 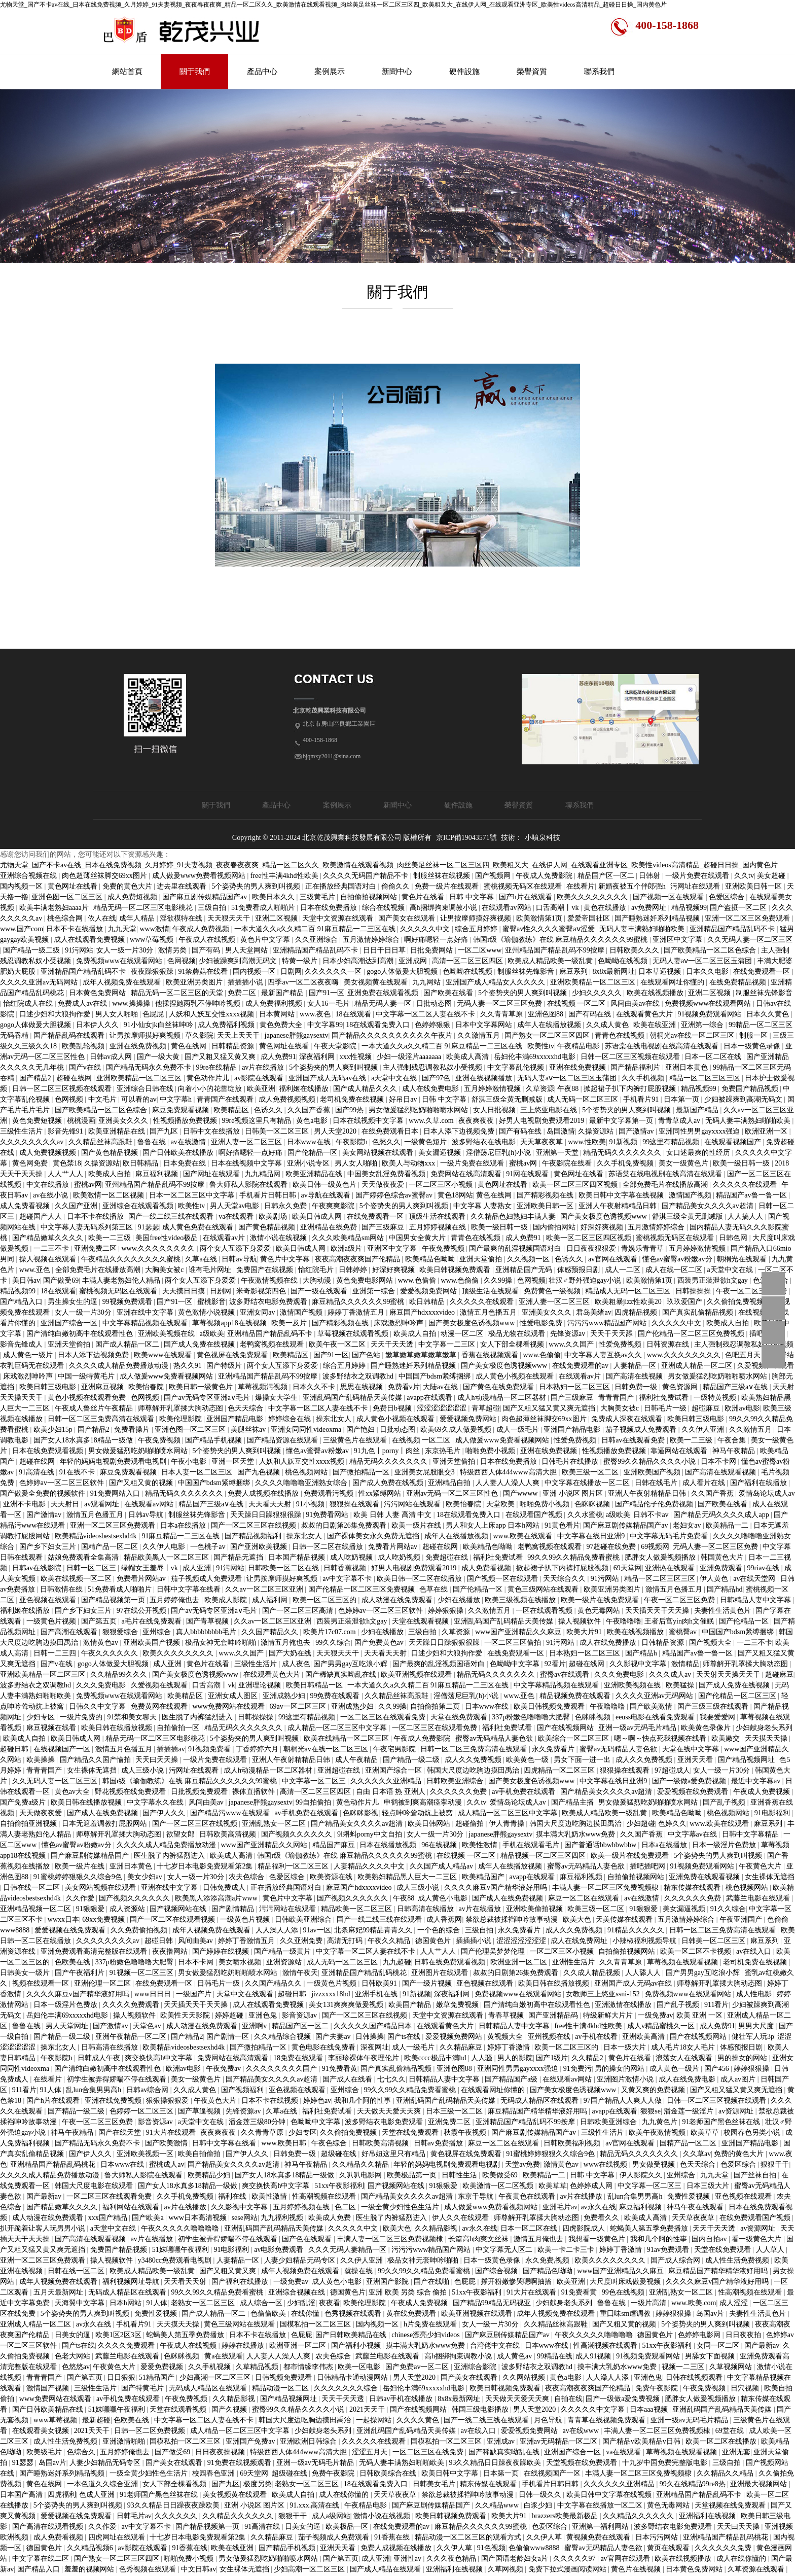 I want to click on 谁有毛片网址, so click(x=211, y=1270).